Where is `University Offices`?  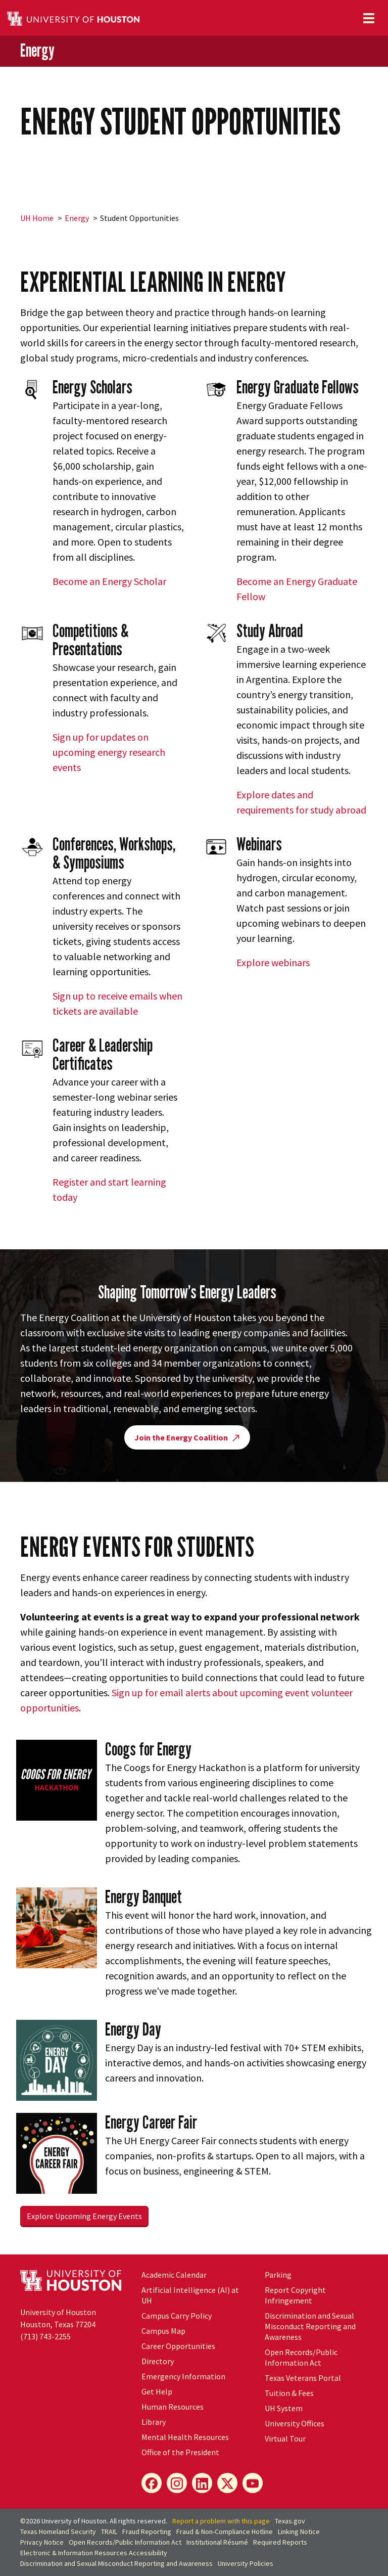
University Offices is located at coordinates (294, 2423).